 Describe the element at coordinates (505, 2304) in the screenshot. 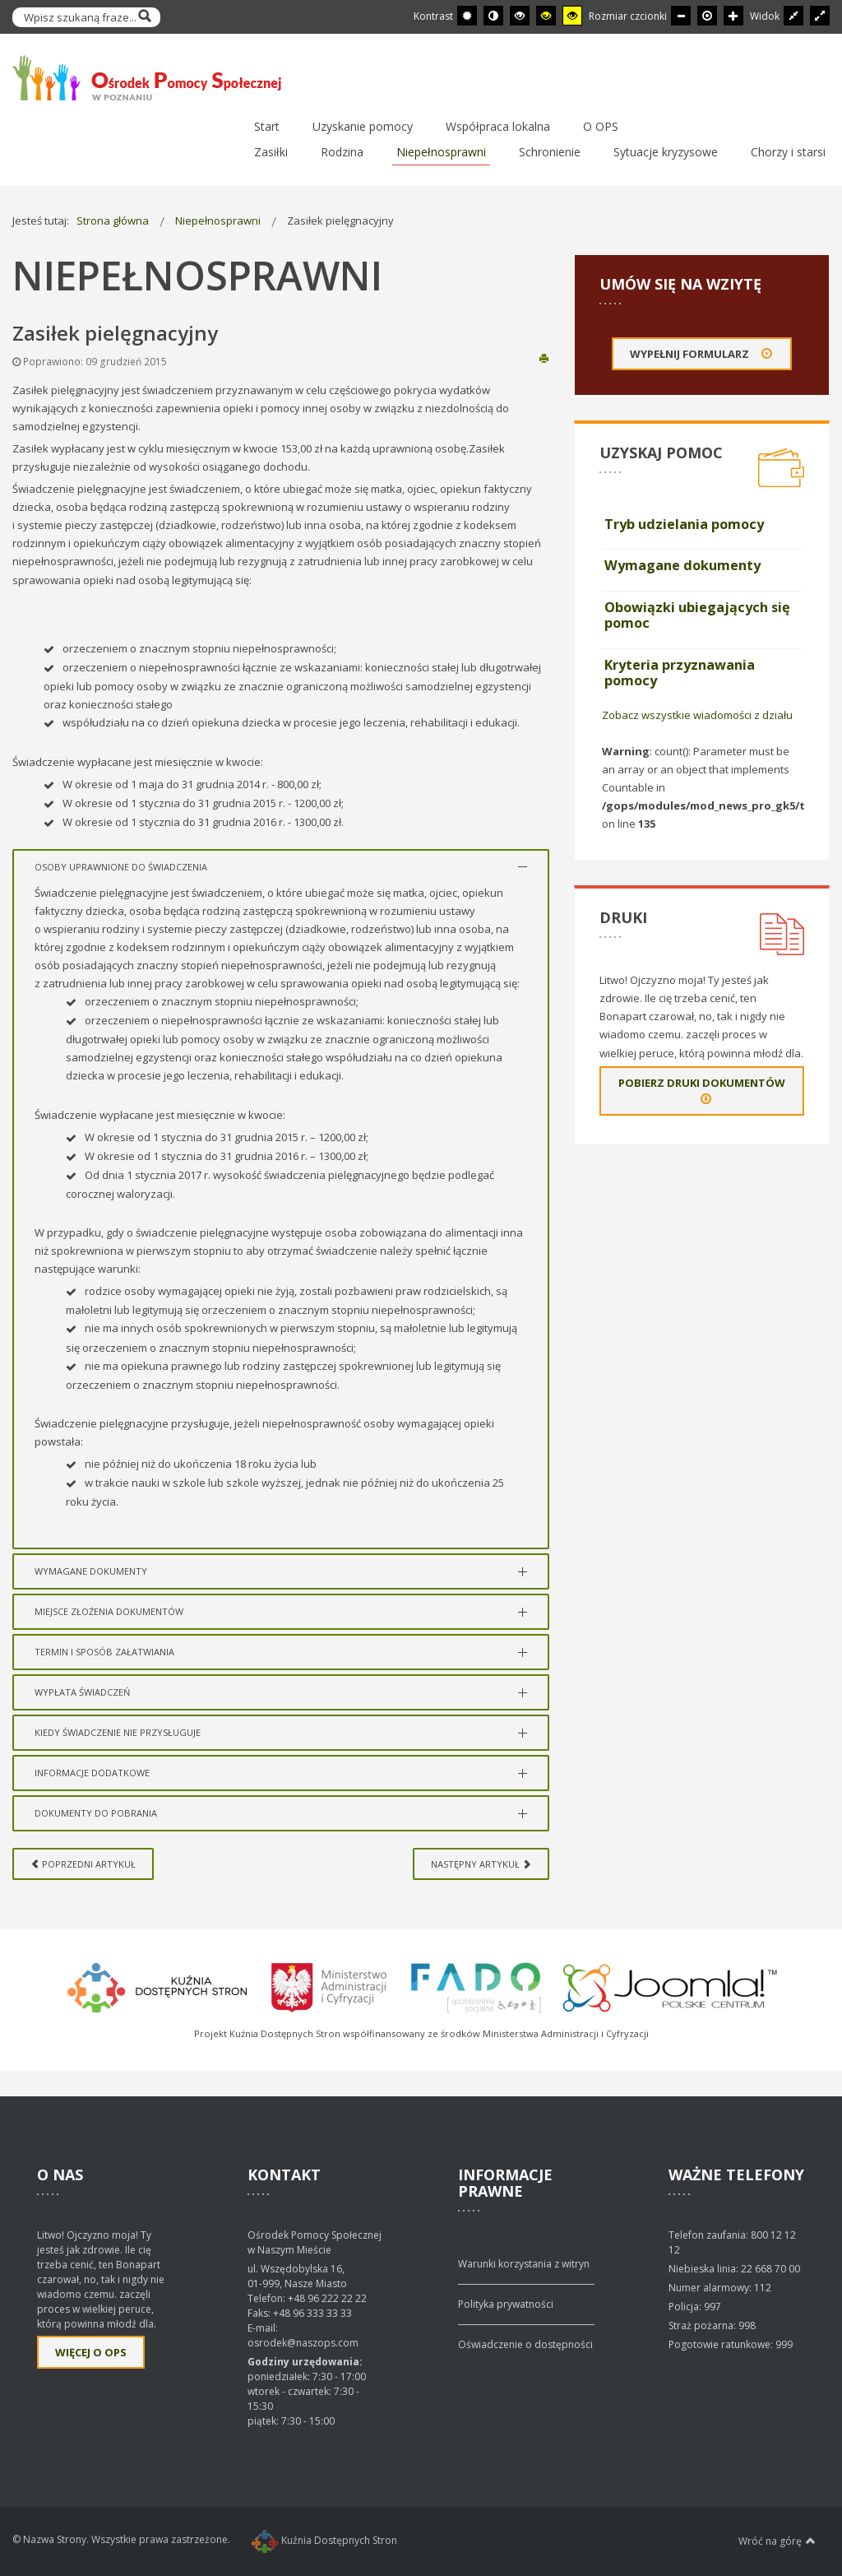

I see `Polityka prywatności` at that location.